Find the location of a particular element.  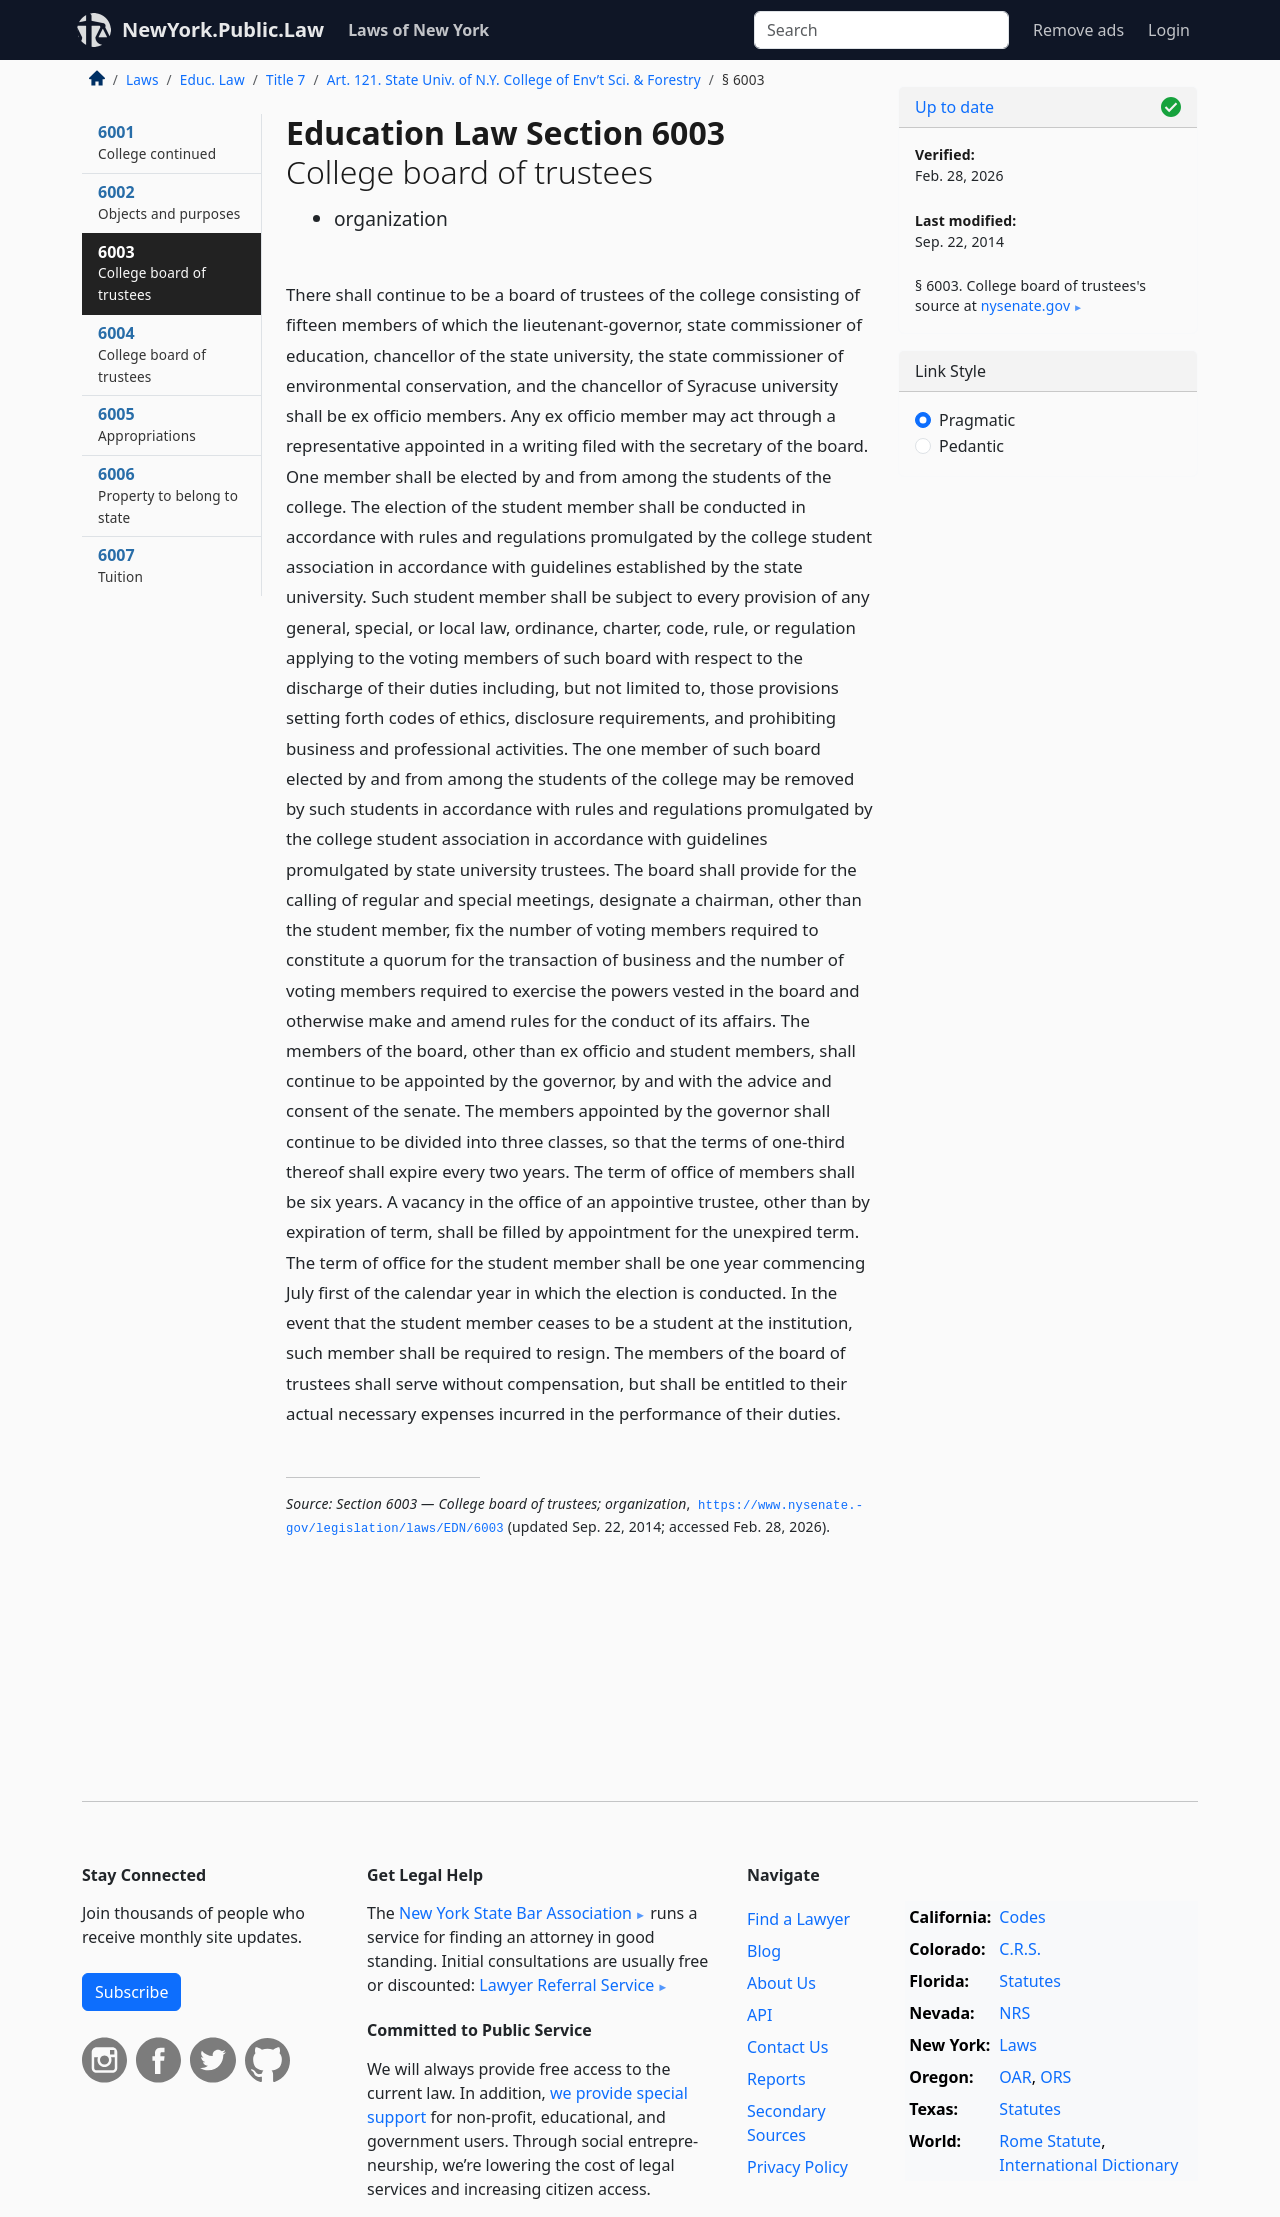

Educ. Law is located at coordinates (212, 79).